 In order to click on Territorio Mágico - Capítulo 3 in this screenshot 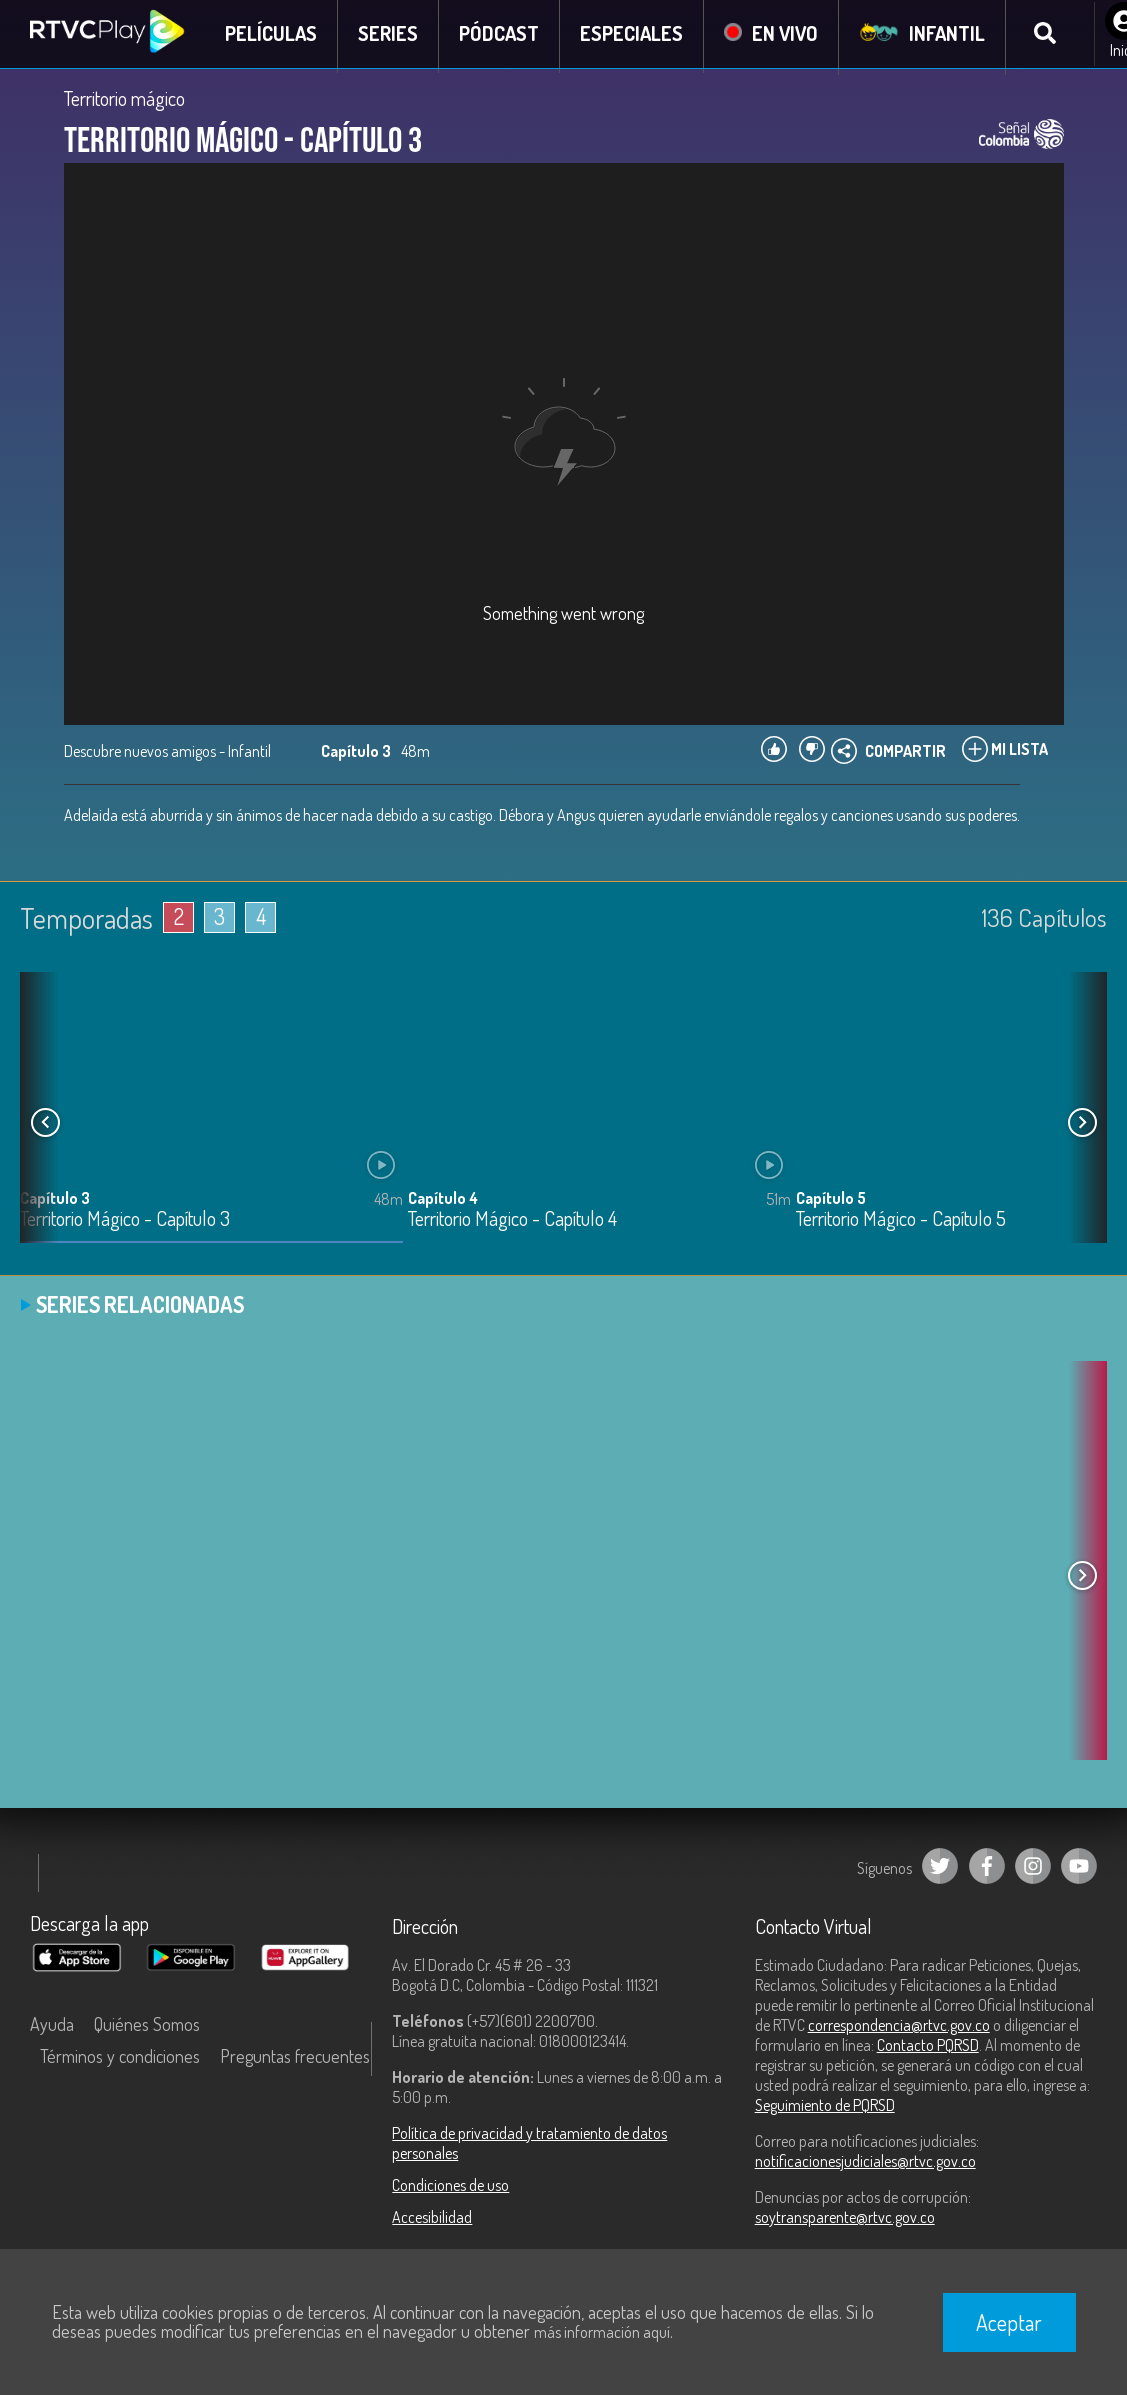, I will do `click(125, 1223)`.